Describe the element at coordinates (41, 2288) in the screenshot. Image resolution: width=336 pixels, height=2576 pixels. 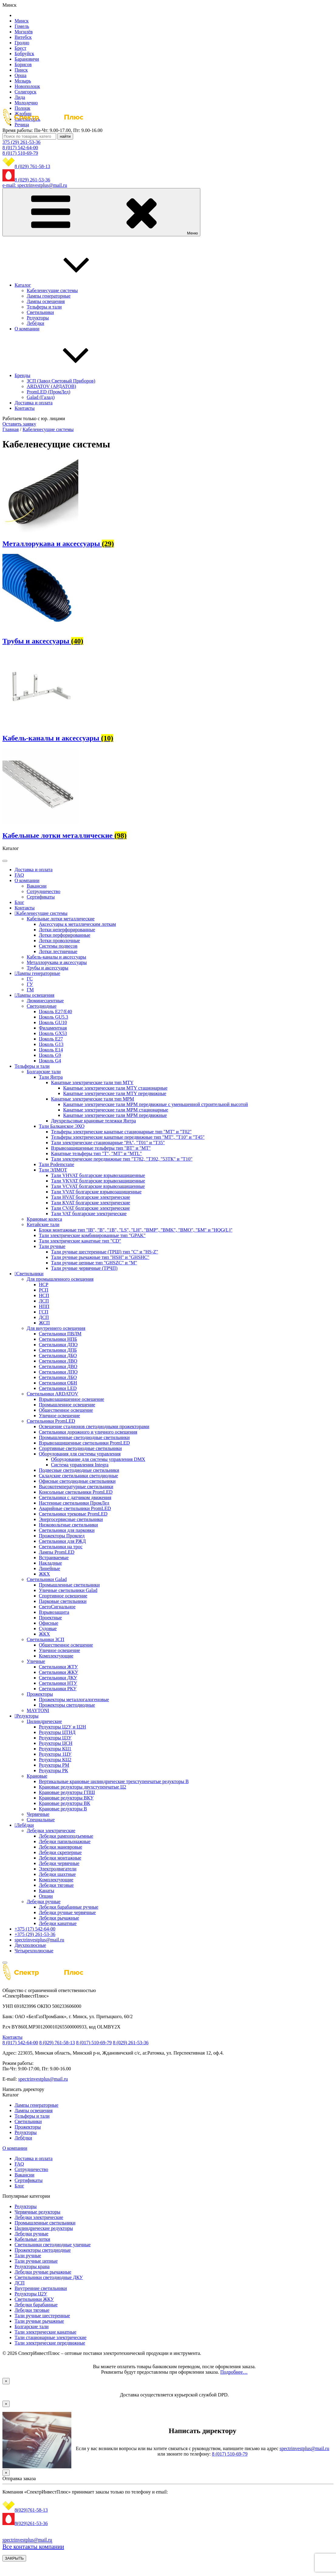
I see `Внутренние светильники` at that location.